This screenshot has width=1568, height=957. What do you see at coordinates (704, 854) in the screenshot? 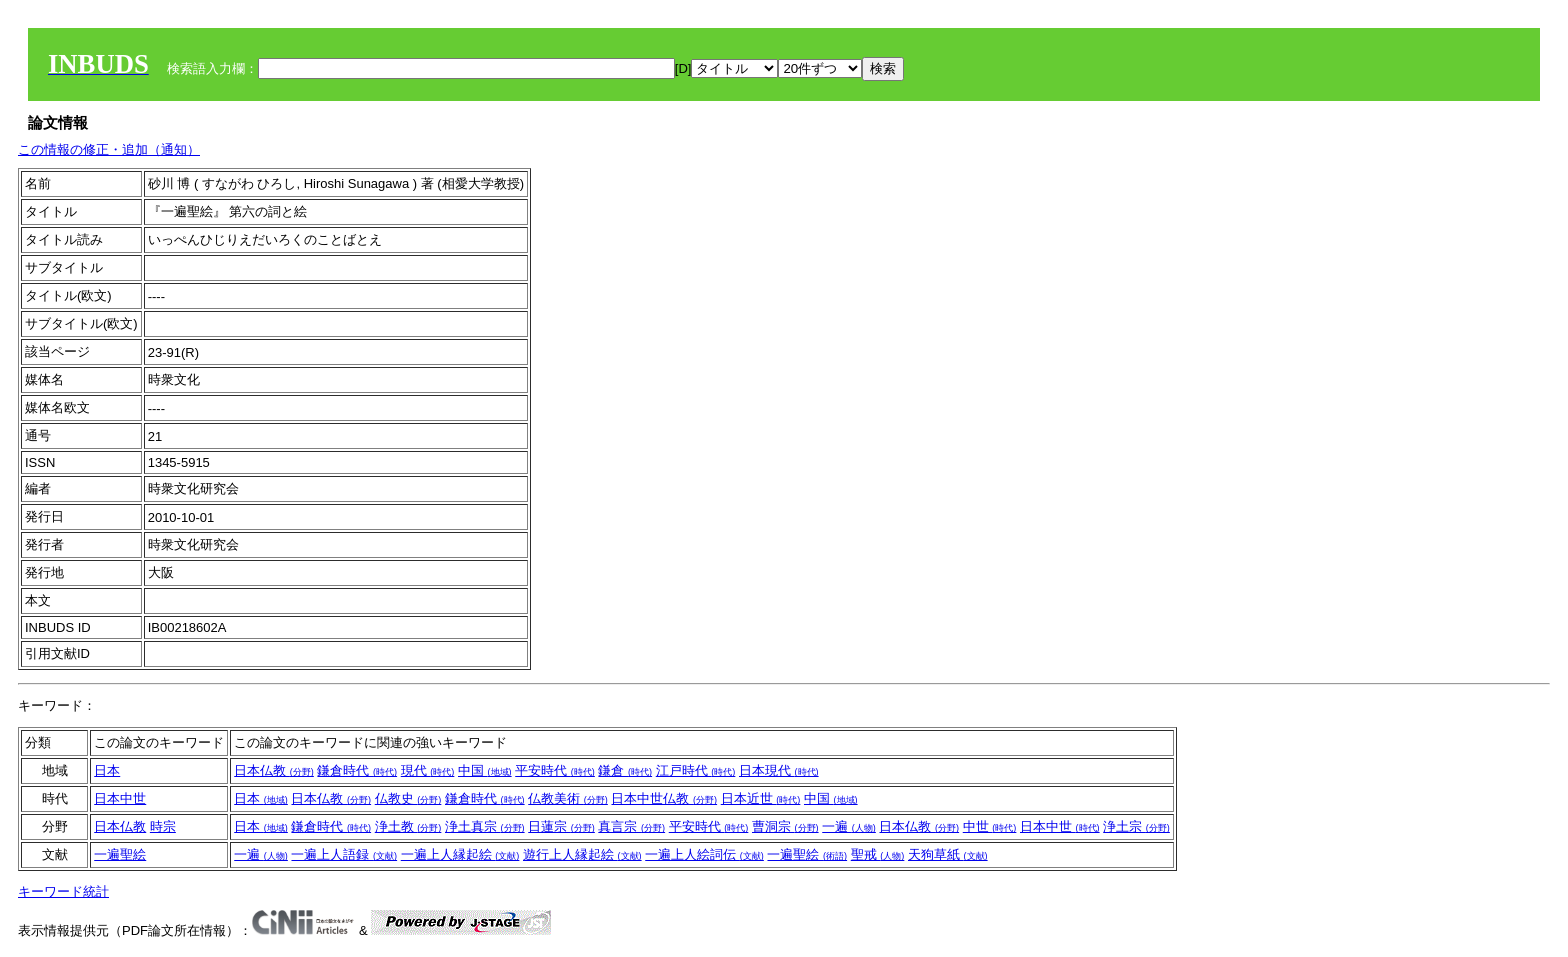
I see `一遍上人絵詞伝` at bounding box center [704, 854].